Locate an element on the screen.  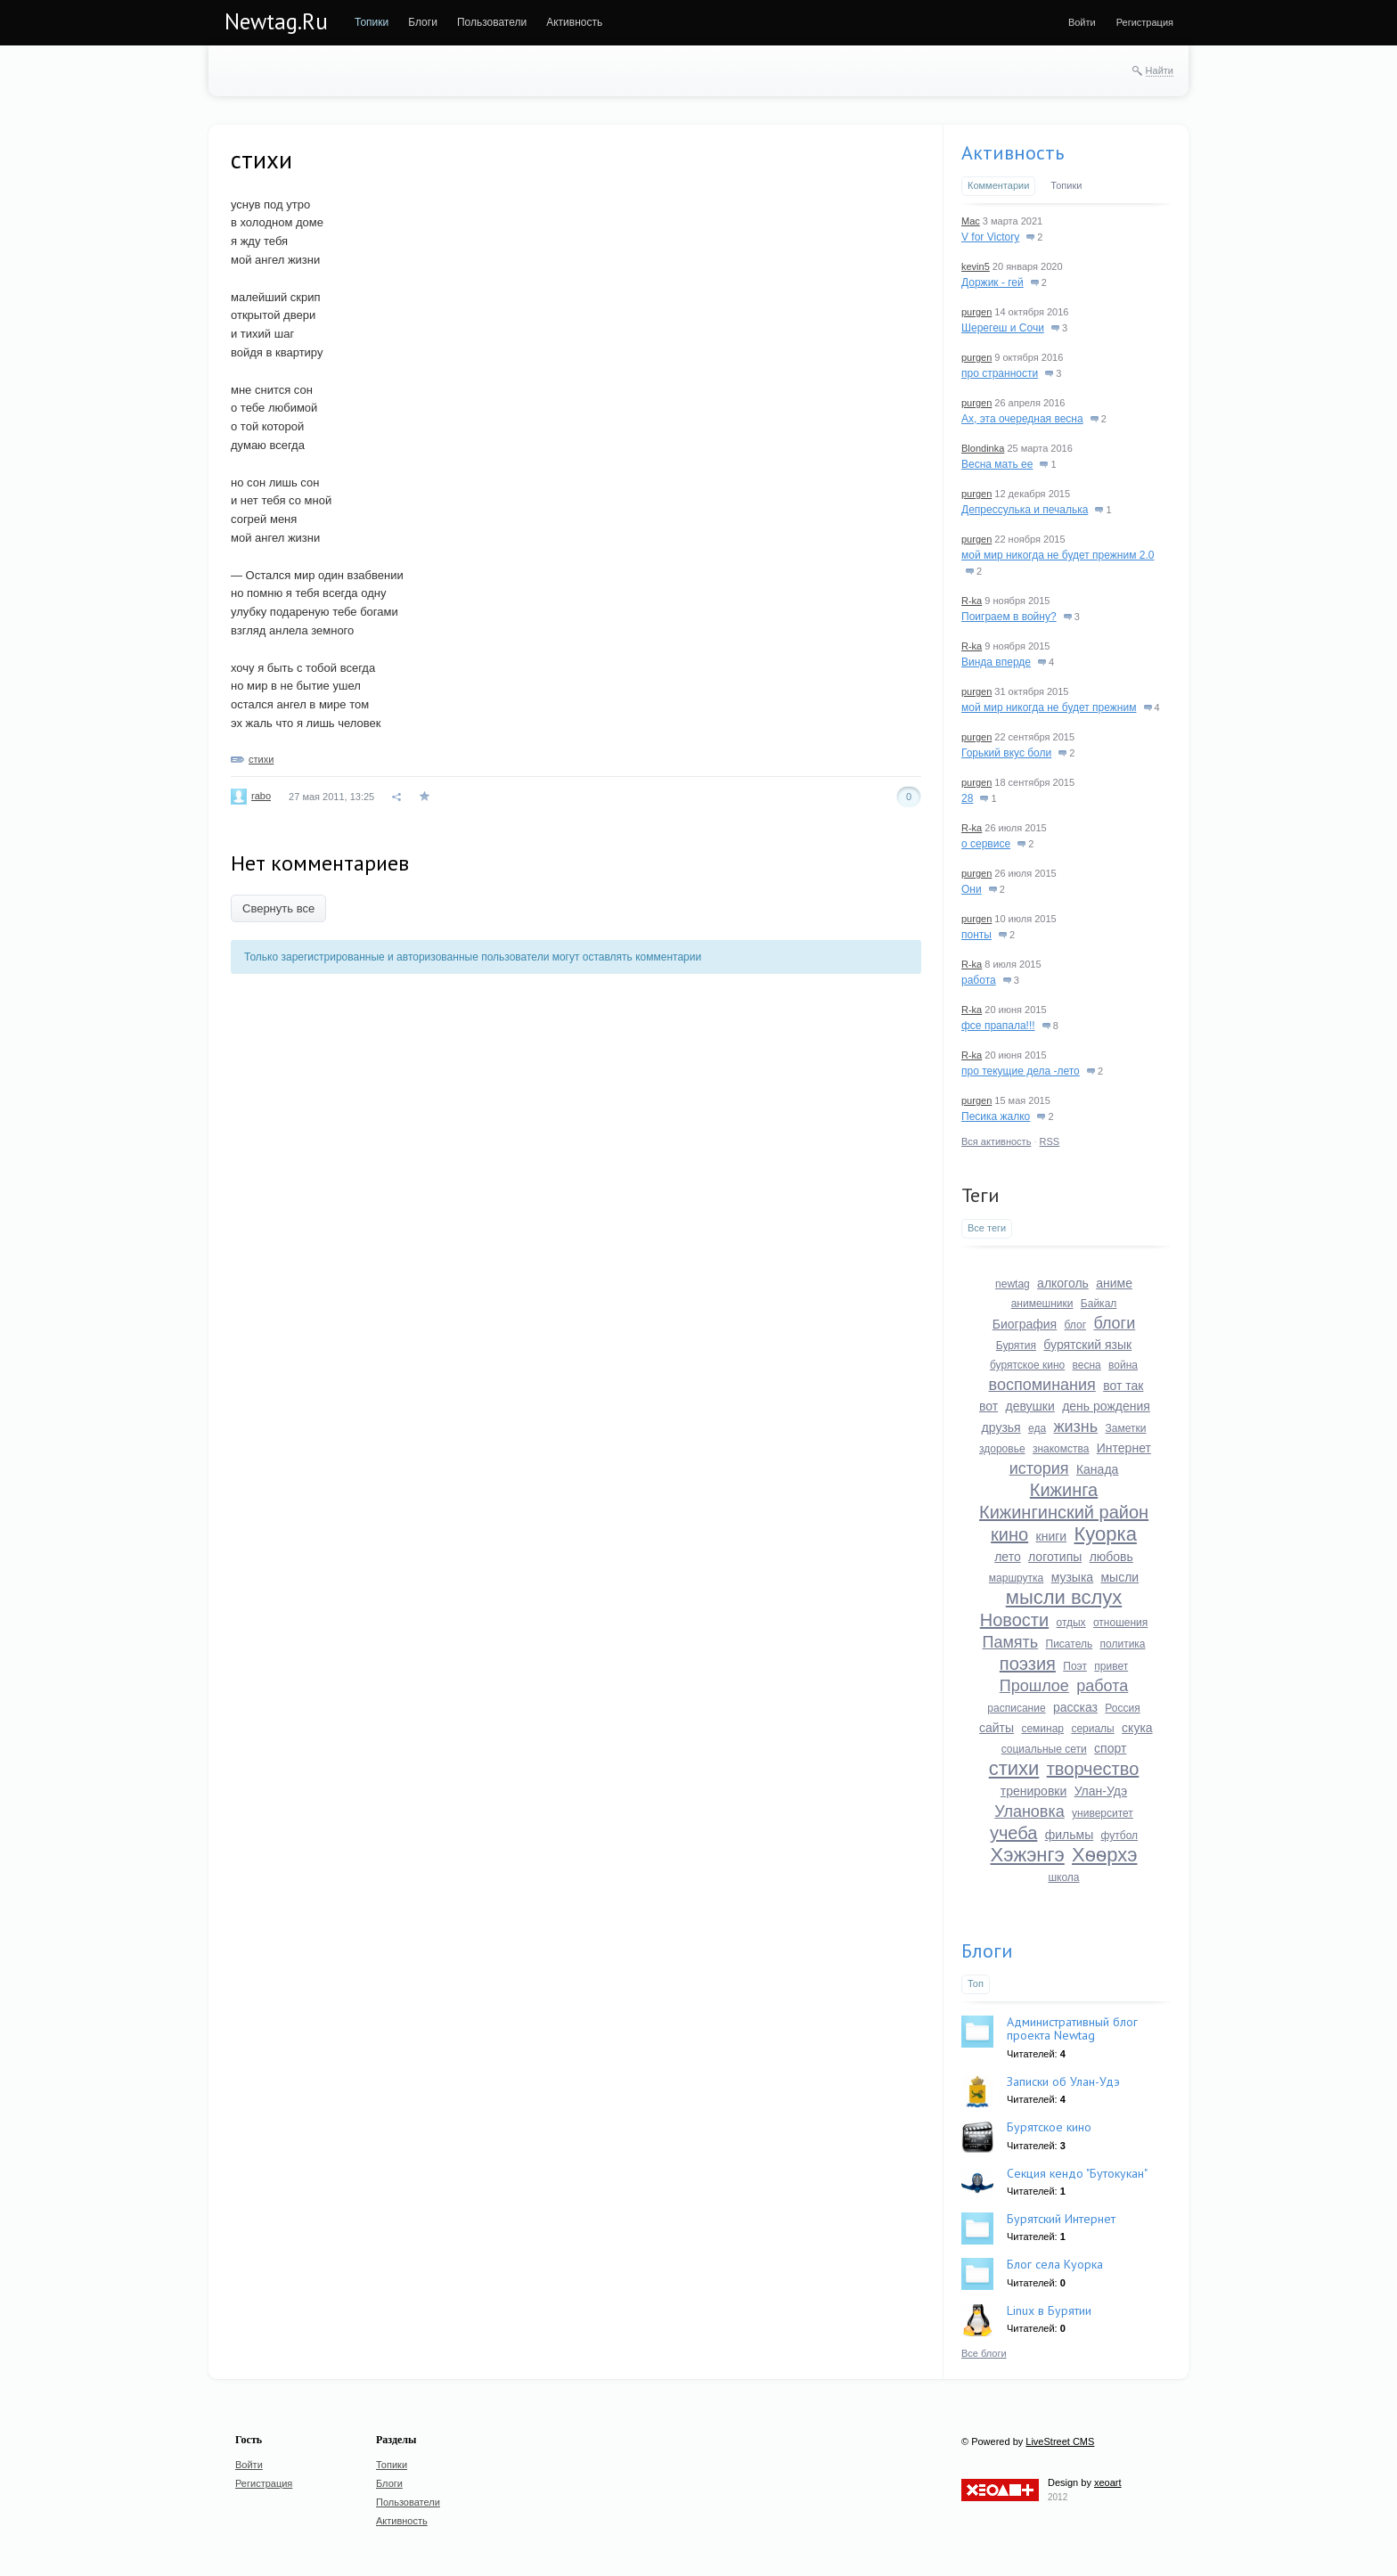
бурятское кино is located at coordinates (1027, 1365).